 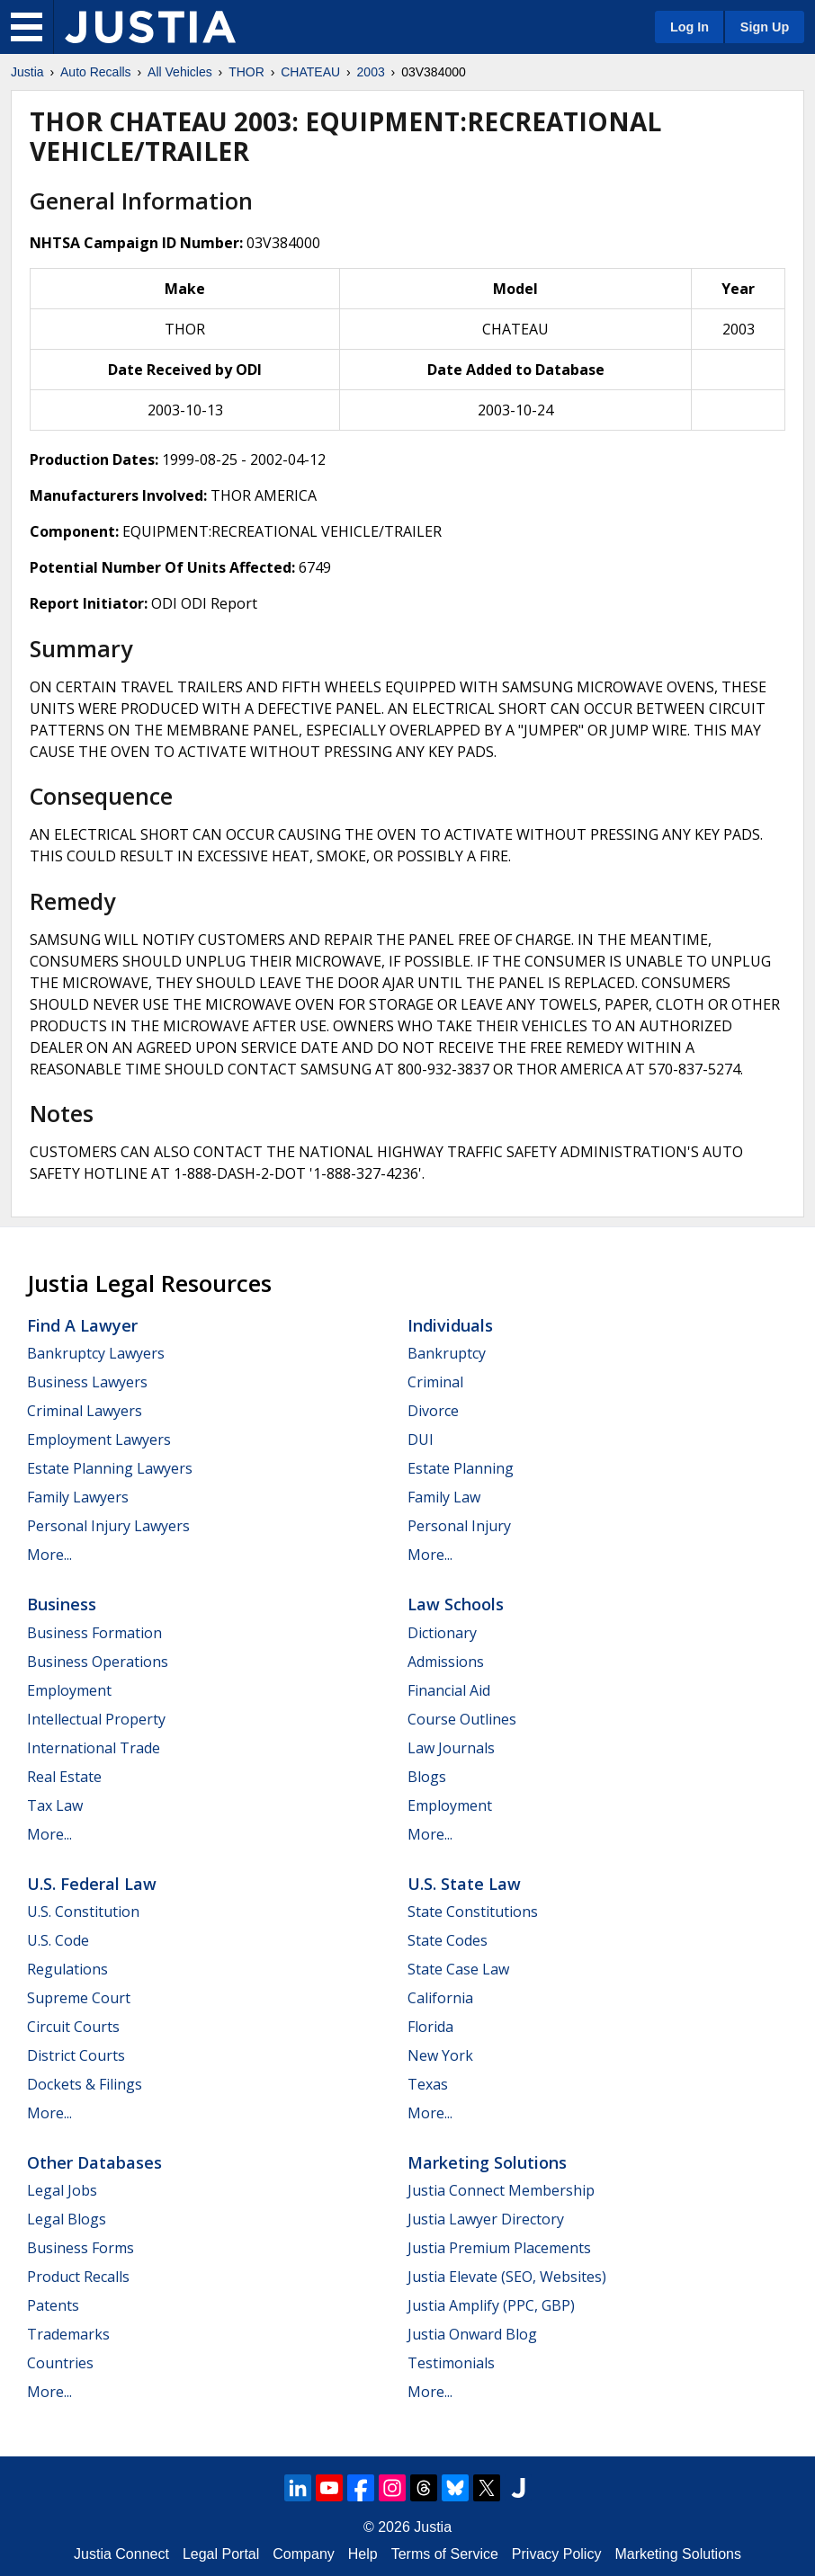 What do you see at coordinates (451, 2363) in the screenshot?
I see `Testimonials` at bounding box center [451, 2363].